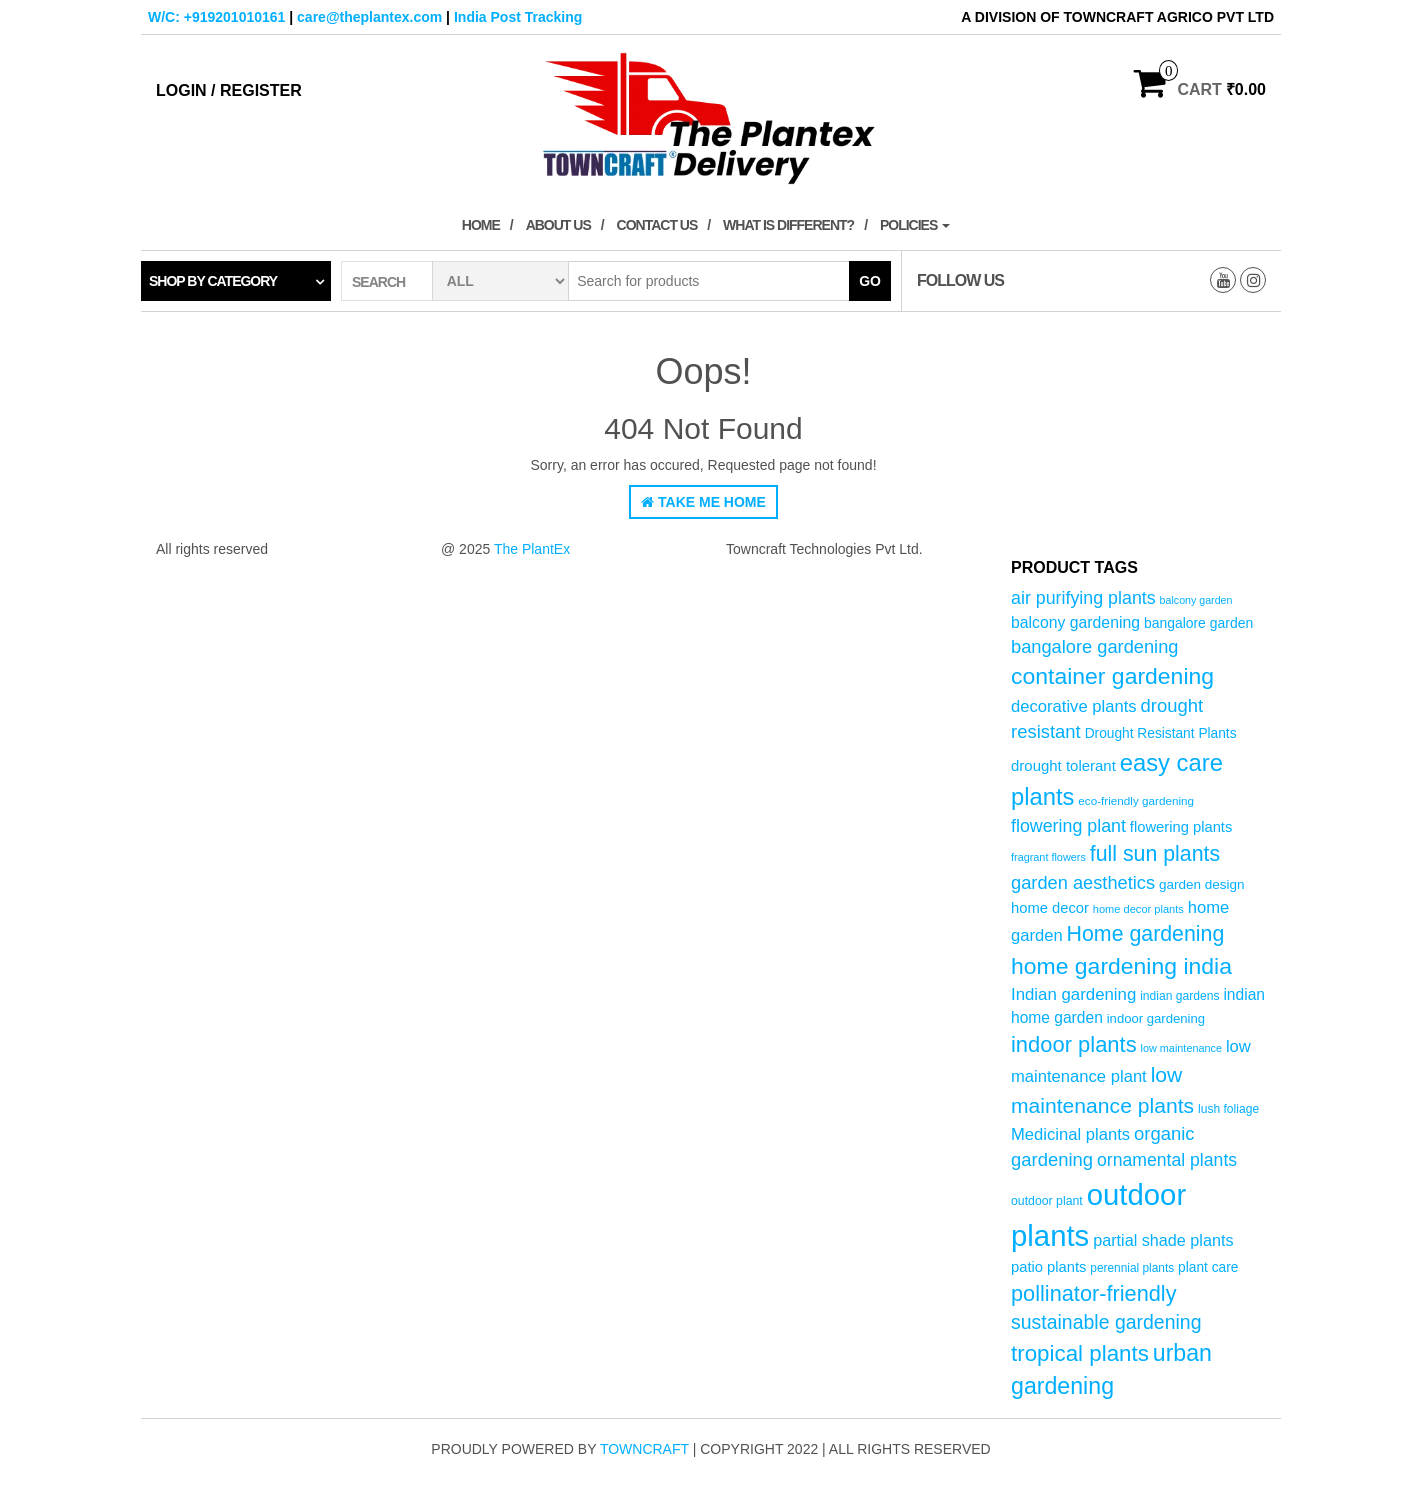  What do you see at coordinates (1048, 1267) in the screenshot?
I see `patio plants [patio plants (70 products)]` at bounding box center [1048, 1267].